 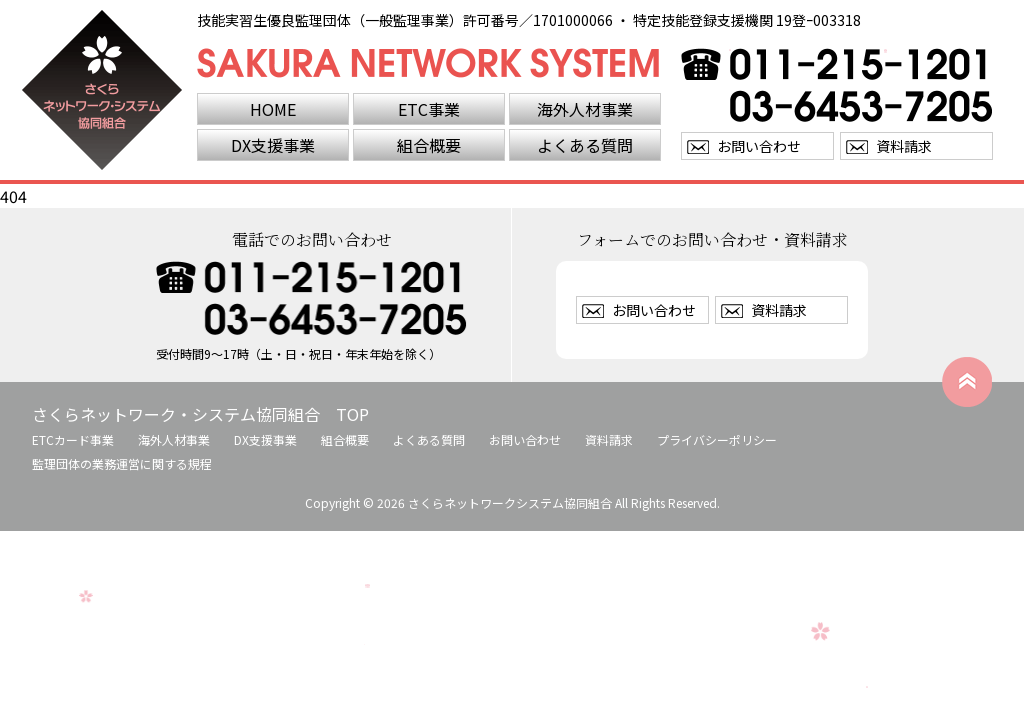 What do you see at coordinates (273, 109) in the screenshot?
I see `HOME` at bounding box center [273, 109].